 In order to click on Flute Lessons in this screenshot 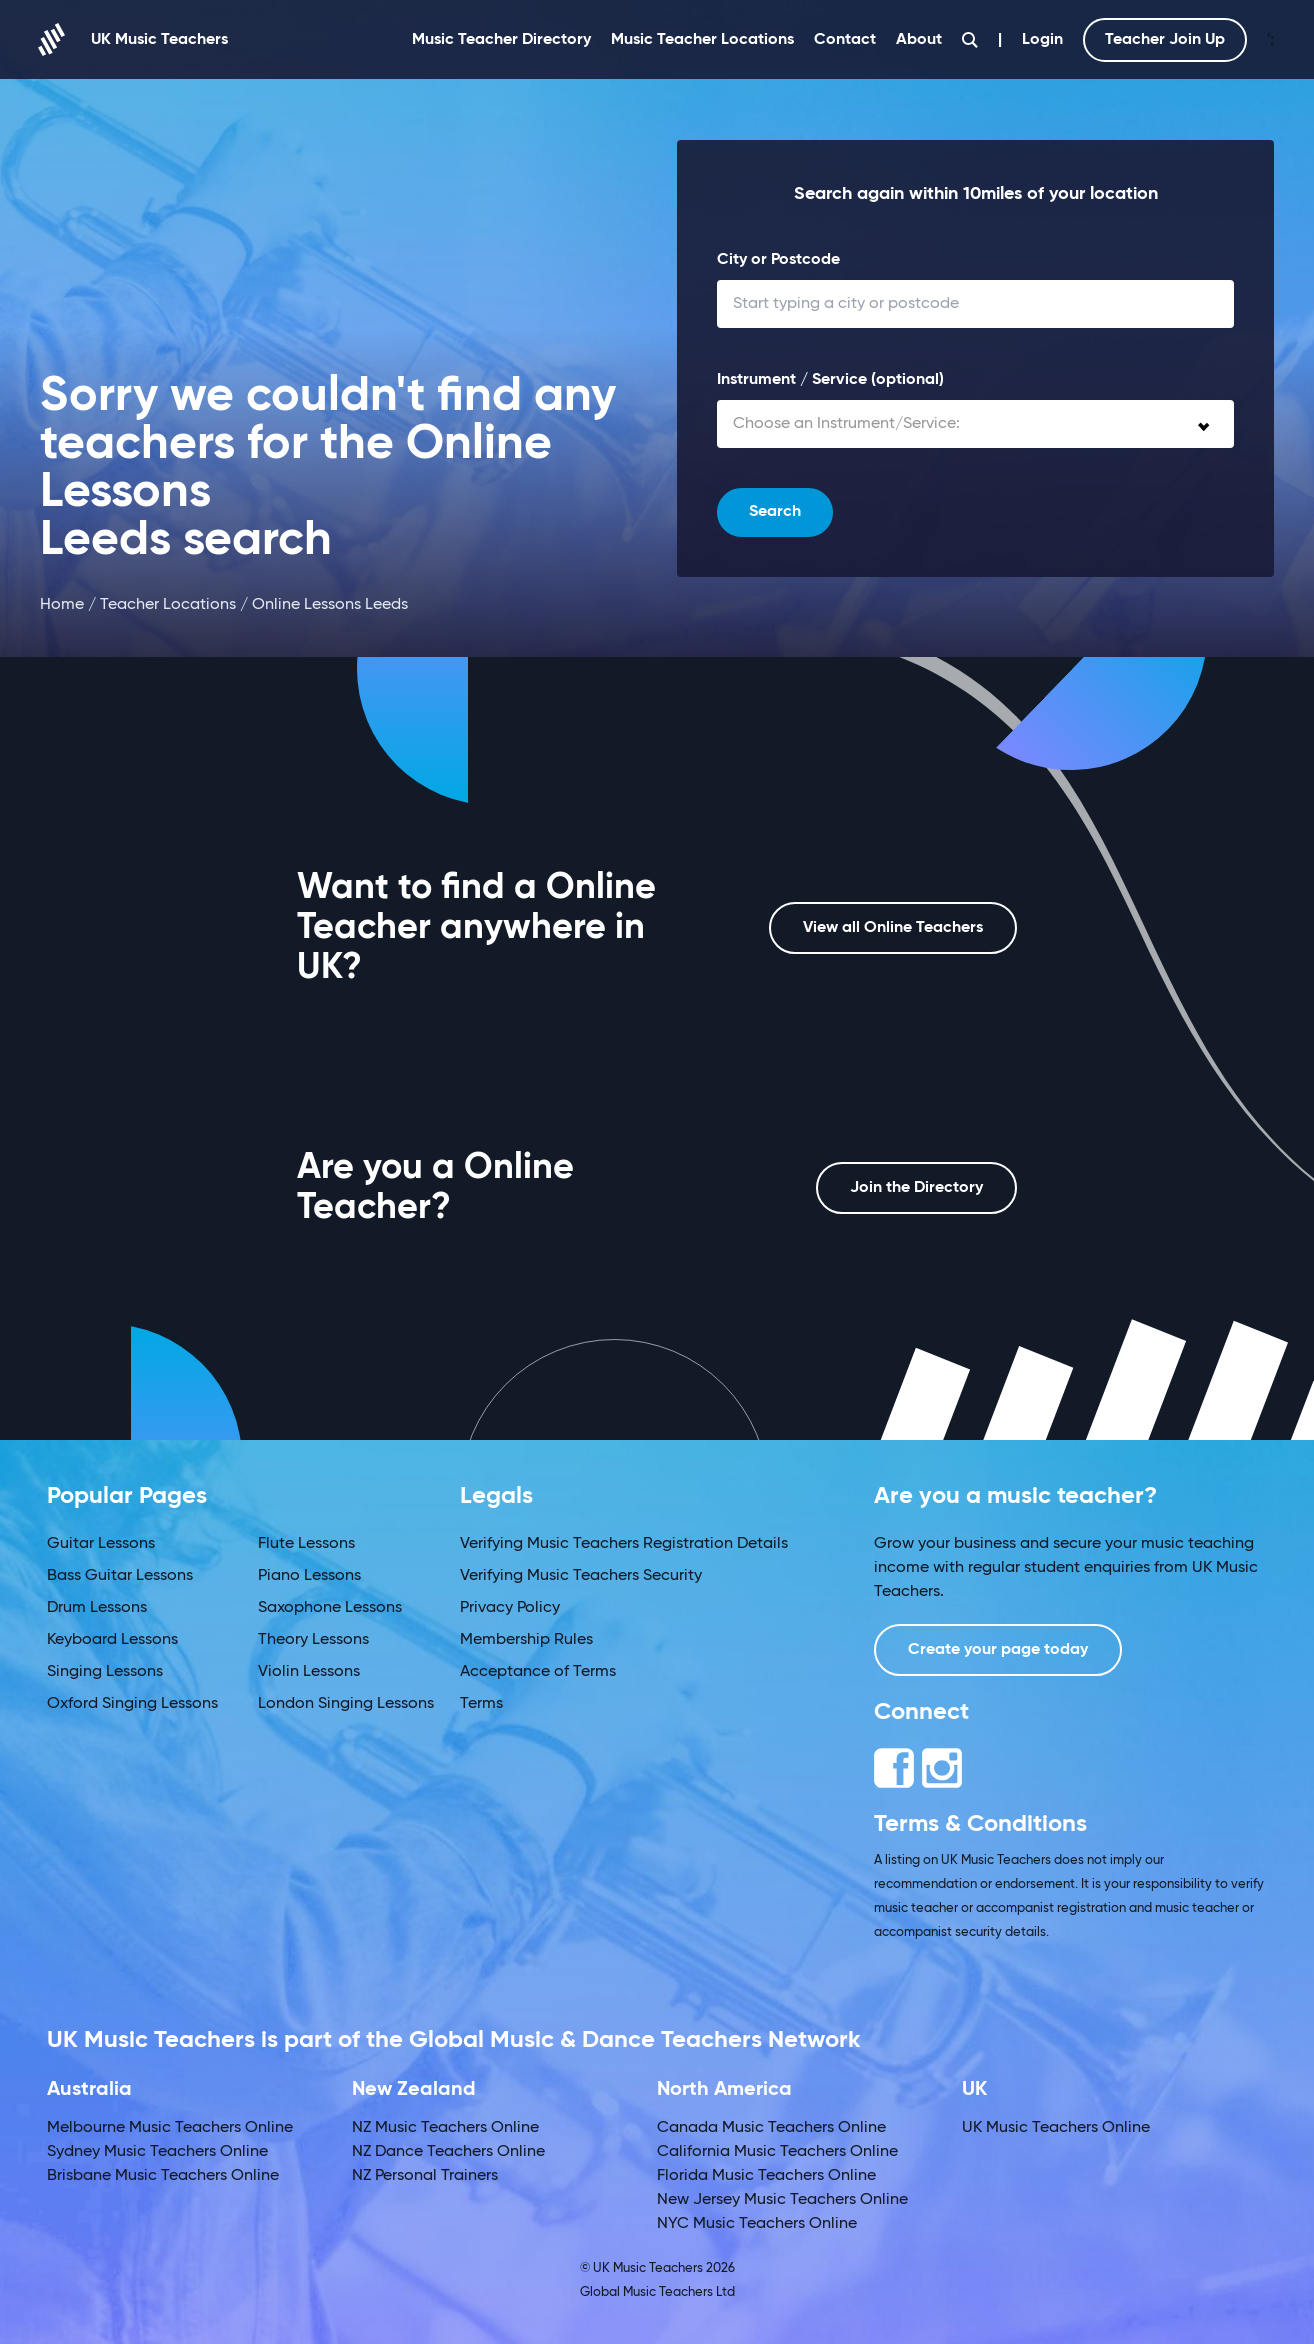, I will do `click(306, 1544)`.